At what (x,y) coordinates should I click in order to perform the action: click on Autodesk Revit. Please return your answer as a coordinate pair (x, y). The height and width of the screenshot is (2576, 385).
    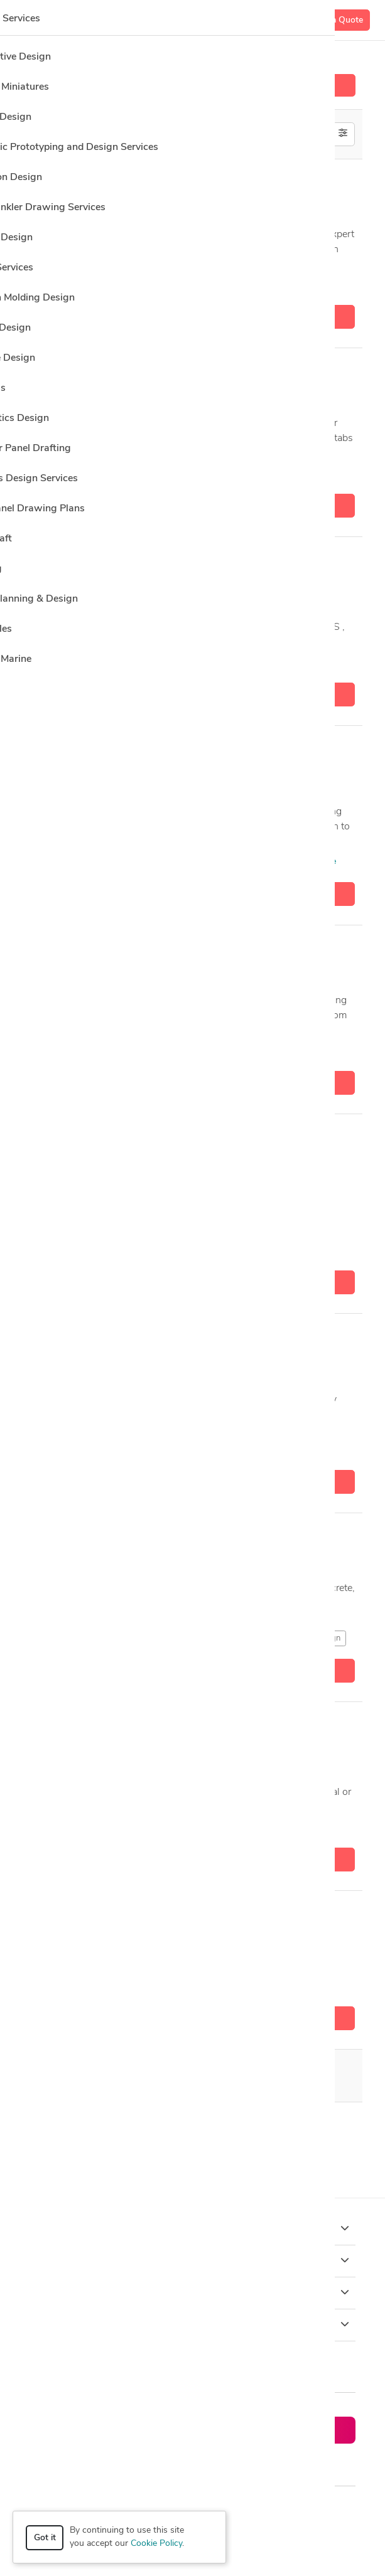
    Looking at the image, I should click on (191, 1050).